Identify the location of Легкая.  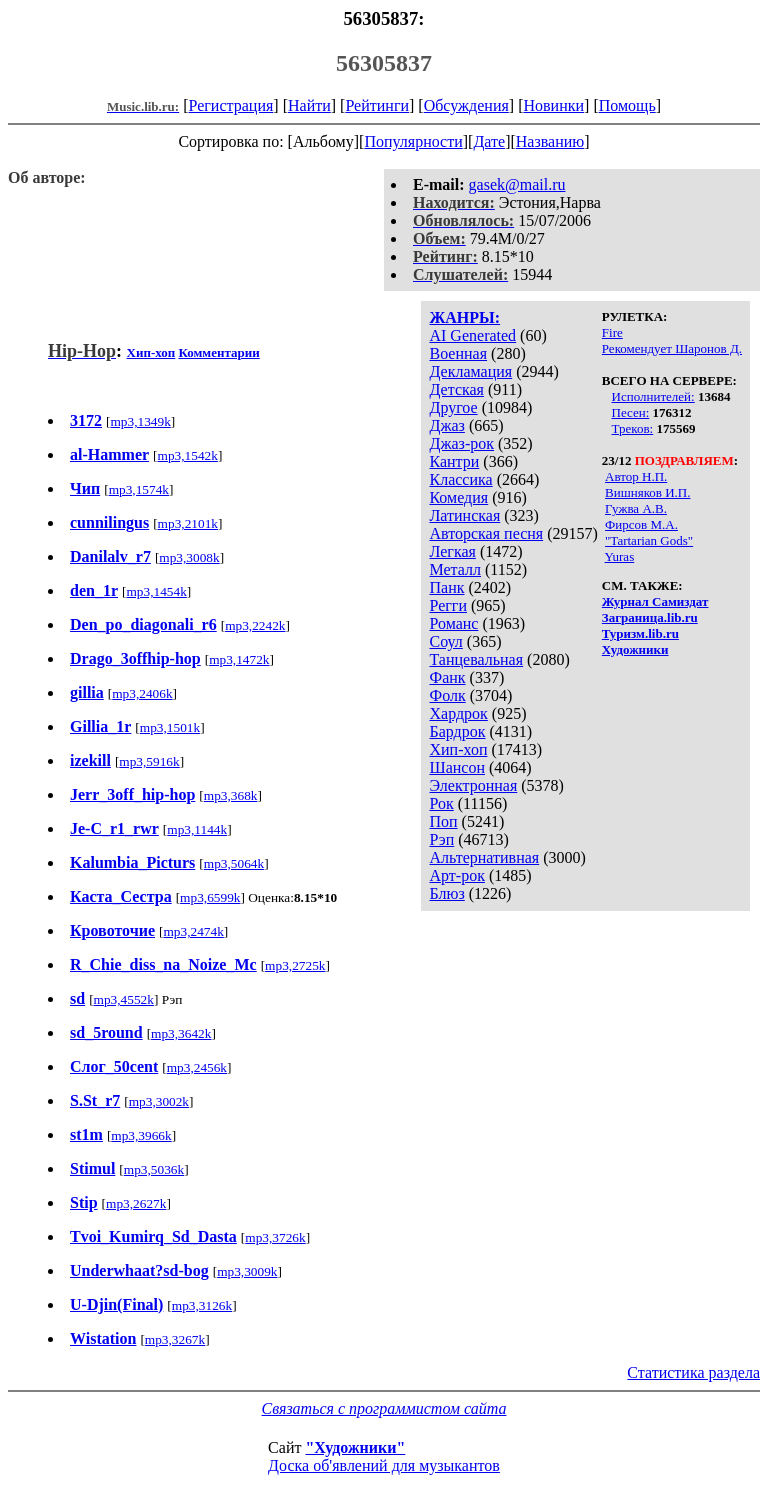
(452, 551).